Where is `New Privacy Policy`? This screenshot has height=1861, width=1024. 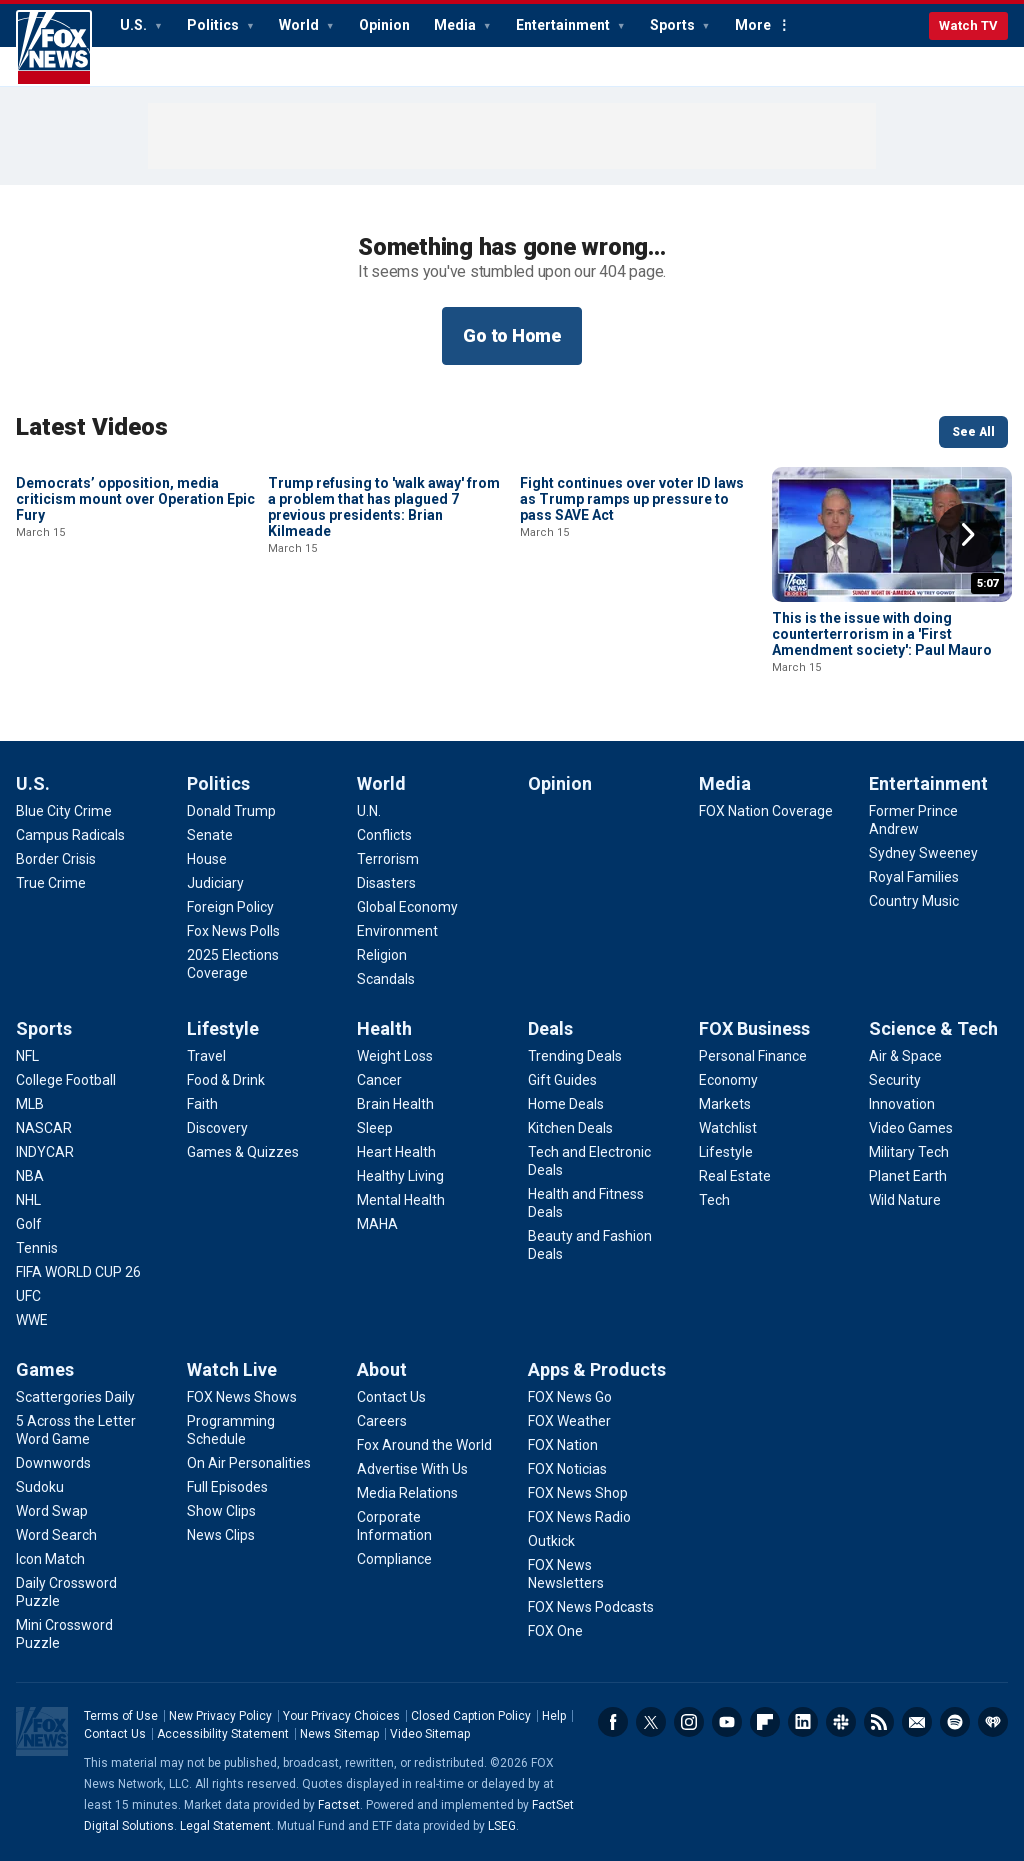
New Privacy Policy is located at coordinates (220, 1716).